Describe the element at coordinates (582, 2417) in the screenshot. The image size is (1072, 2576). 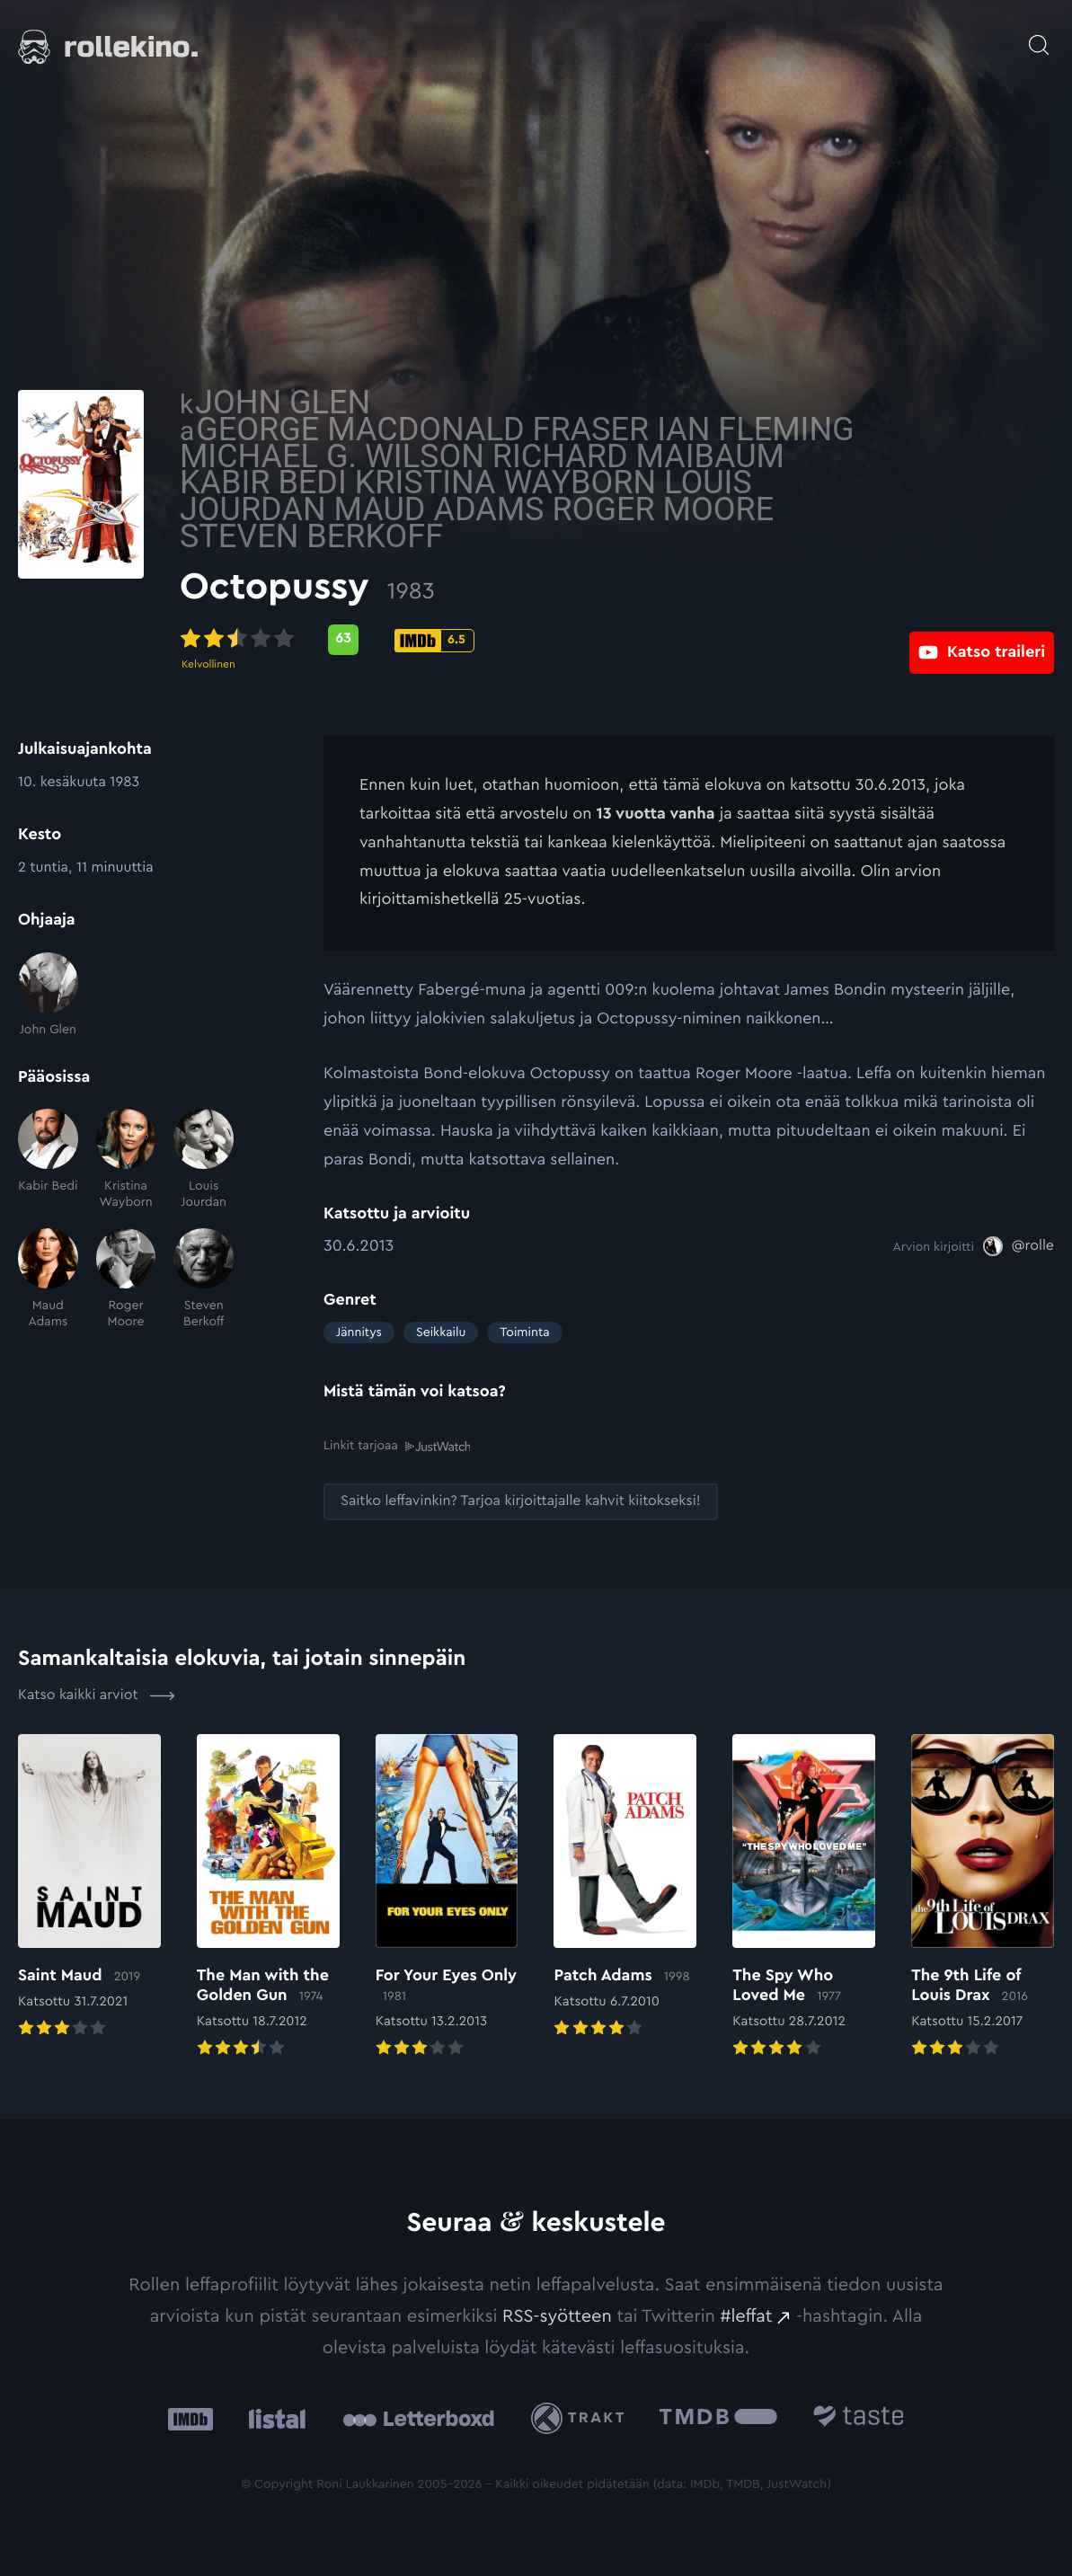
I see `[Trakt: Ulkoinen sivusto:]` at that location.